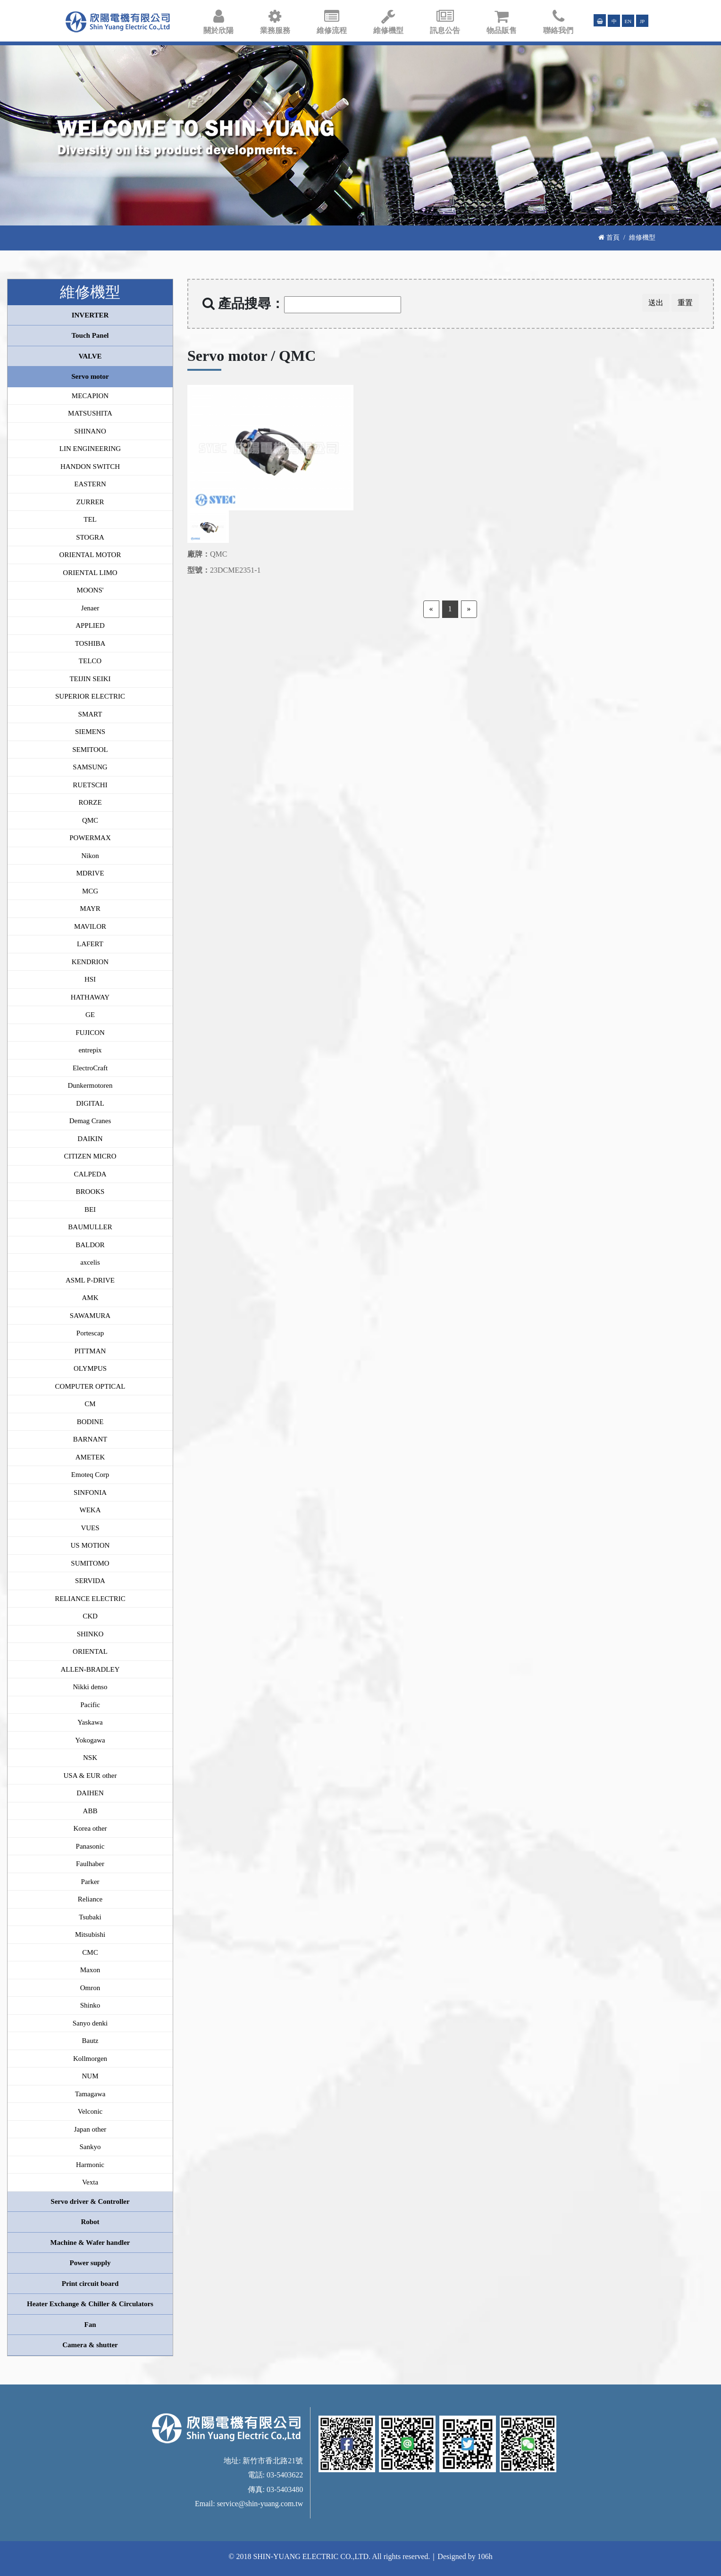 The image size is (721, 2576). Describe the element at coordinates (90, 1174) in the screenshot. I see `CALPEDA` at that location.